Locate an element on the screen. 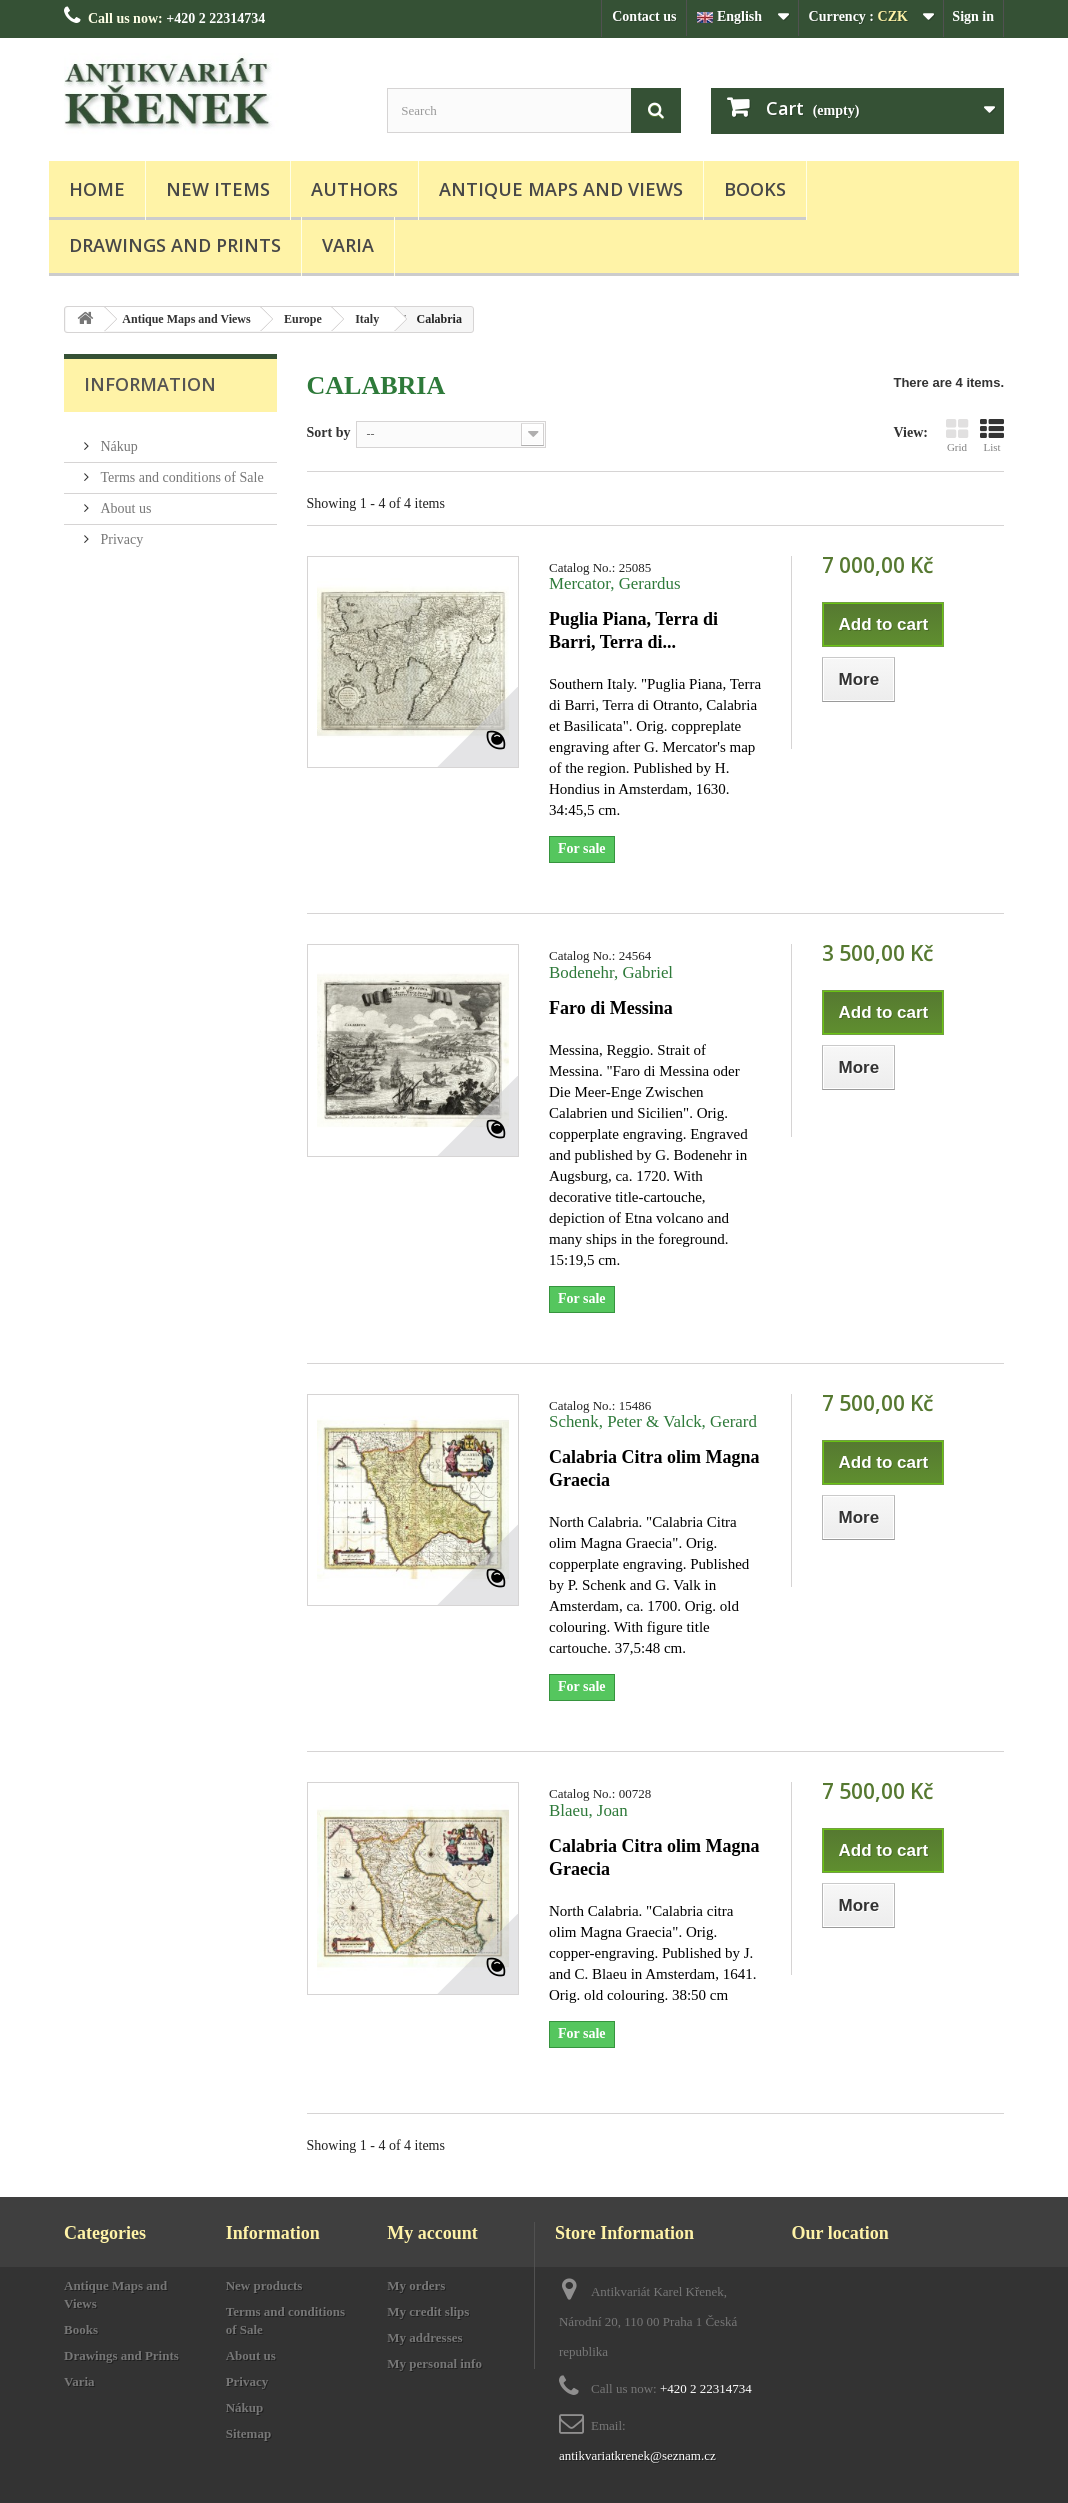  New items is located at coordinates (218, 189).